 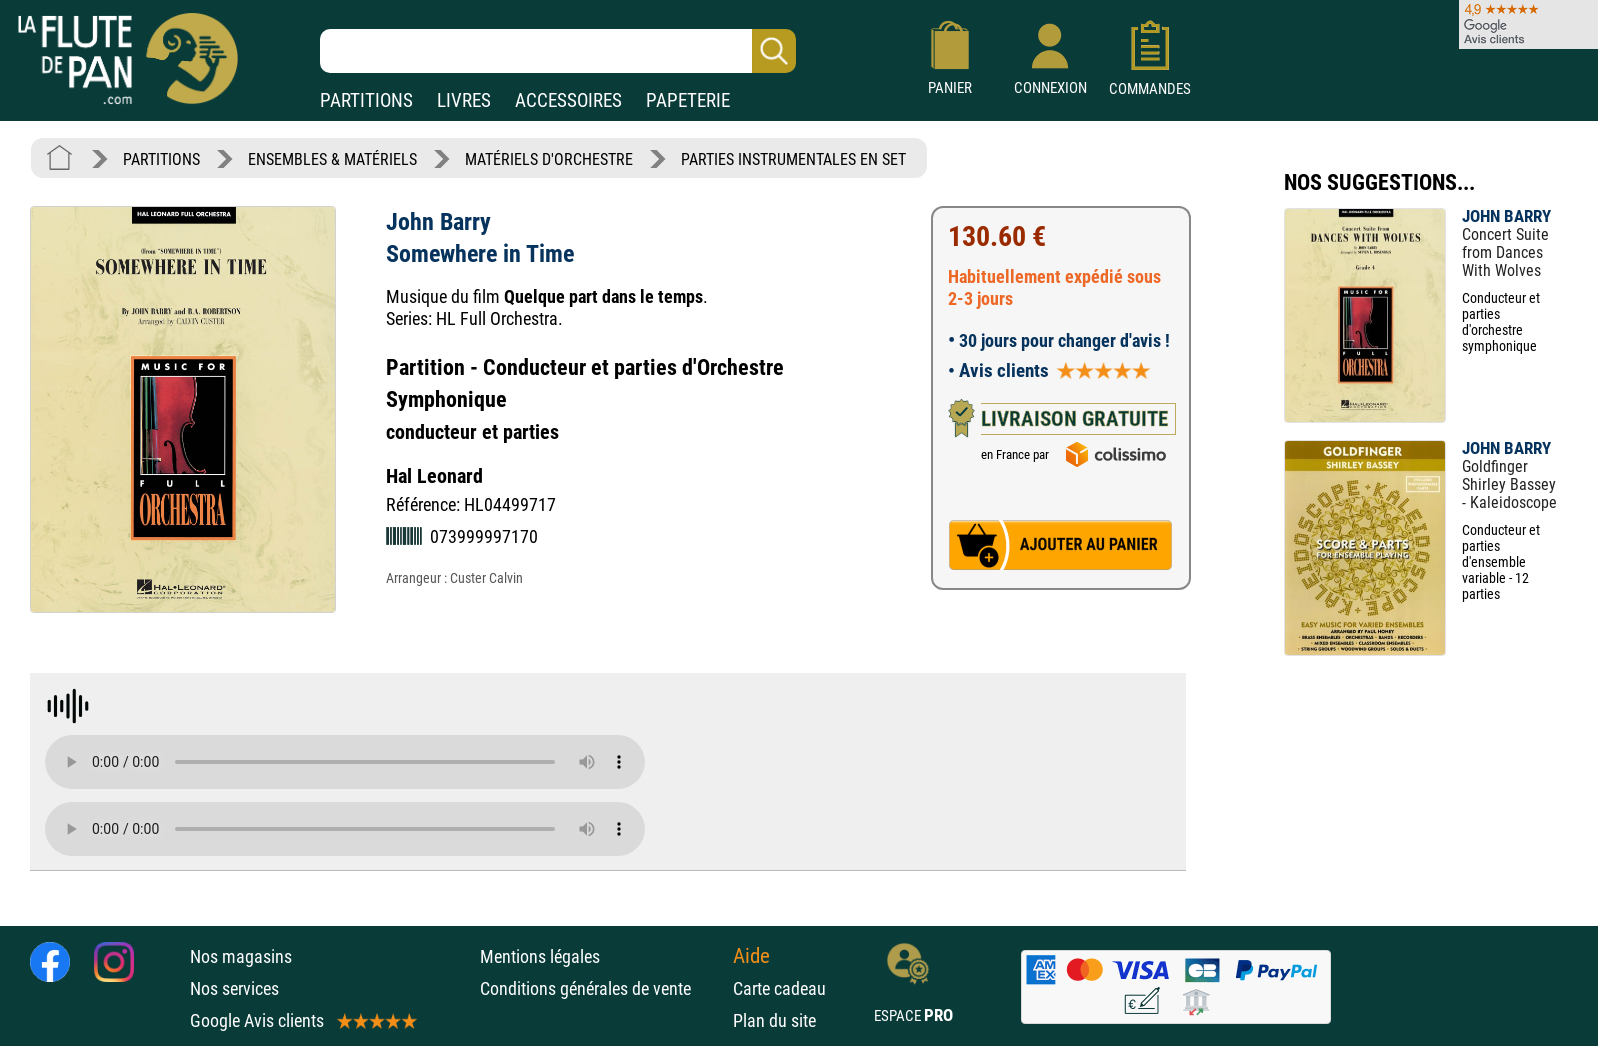 What do you see at coordinates (751, 956) in the screenshot?
I see `Aide` at bounding box center [751, 956].